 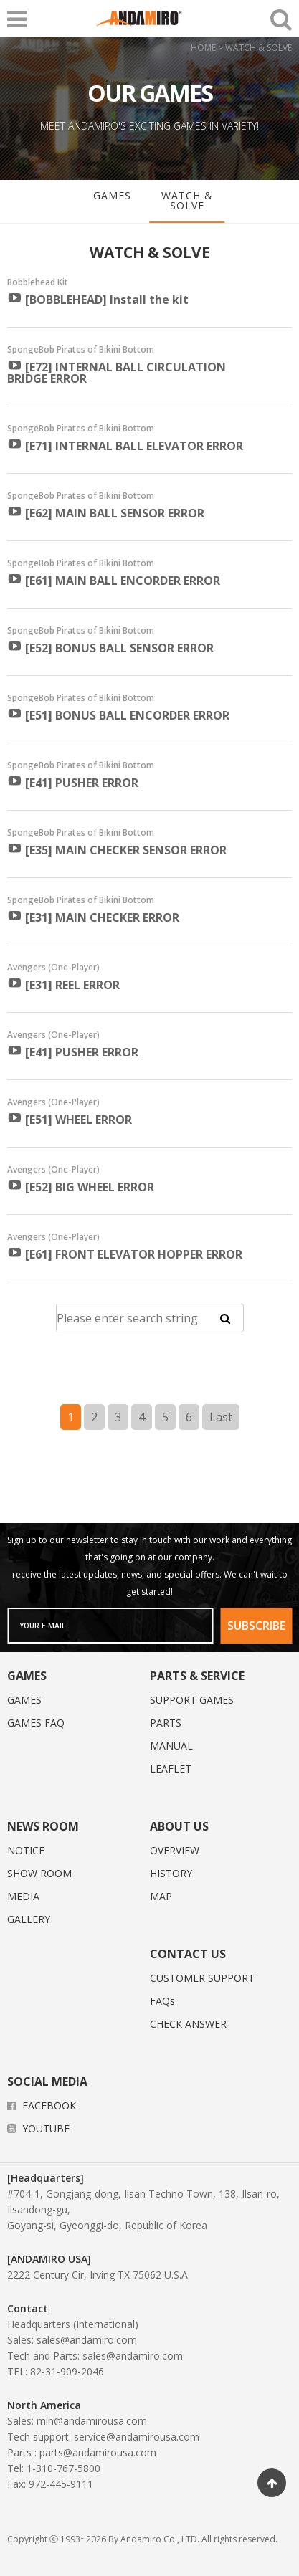 I want to click on LEAFLET, so click(x=170, y=1768).